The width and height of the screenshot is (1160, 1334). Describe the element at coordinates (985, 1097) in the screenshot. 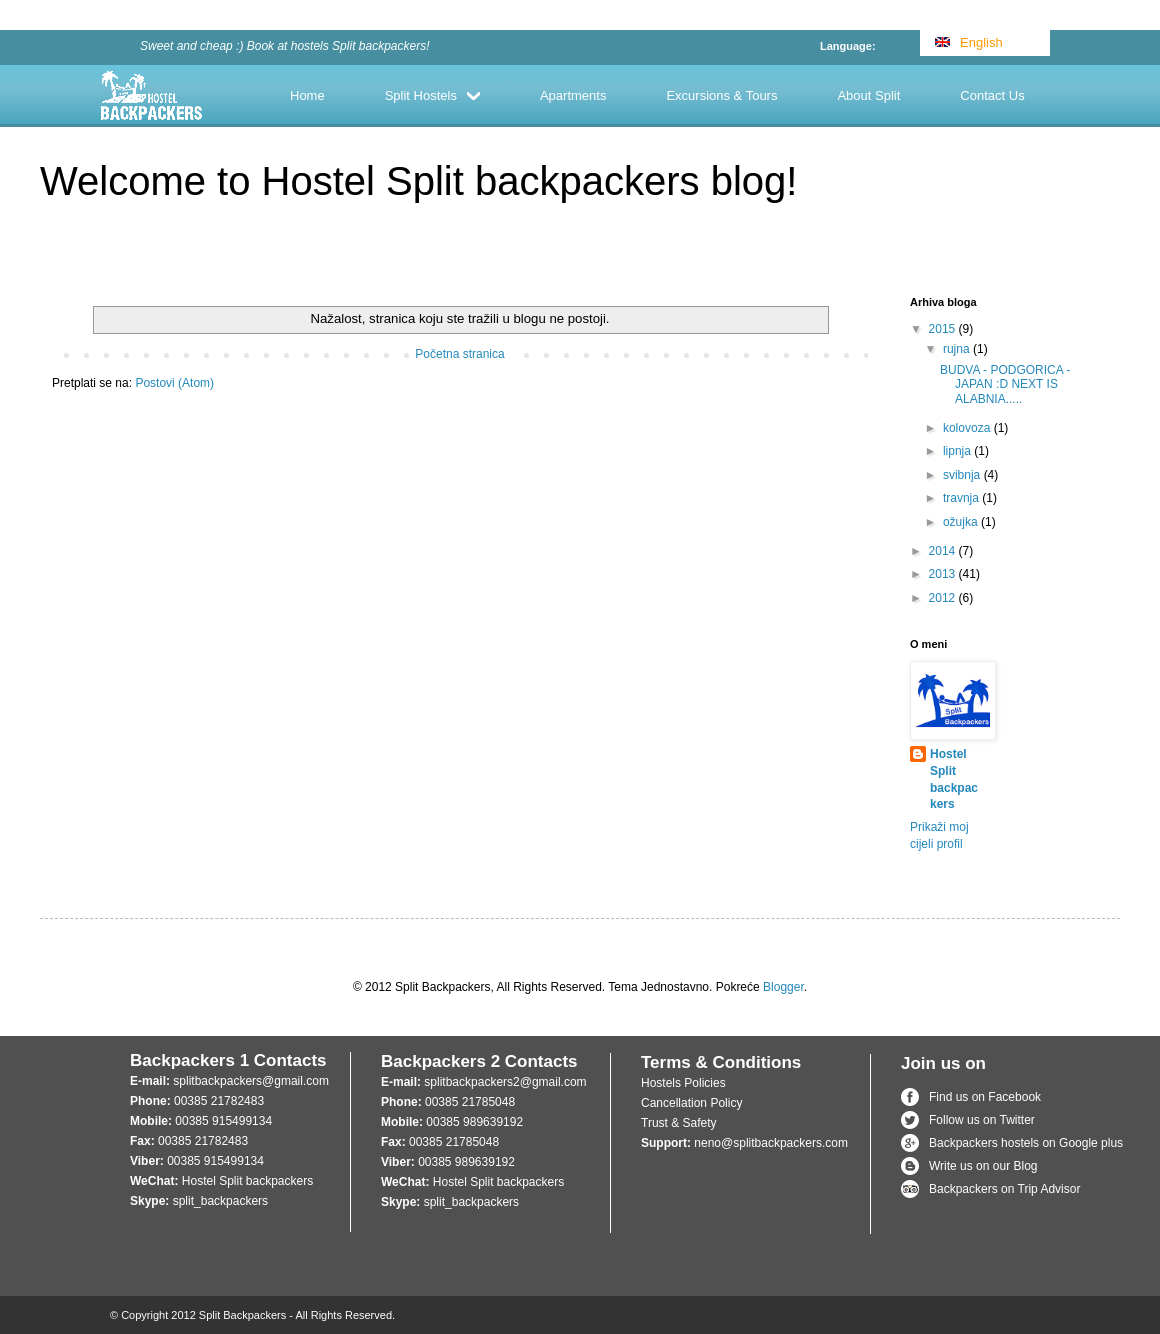

I see `Find us on Facebook` at that location.